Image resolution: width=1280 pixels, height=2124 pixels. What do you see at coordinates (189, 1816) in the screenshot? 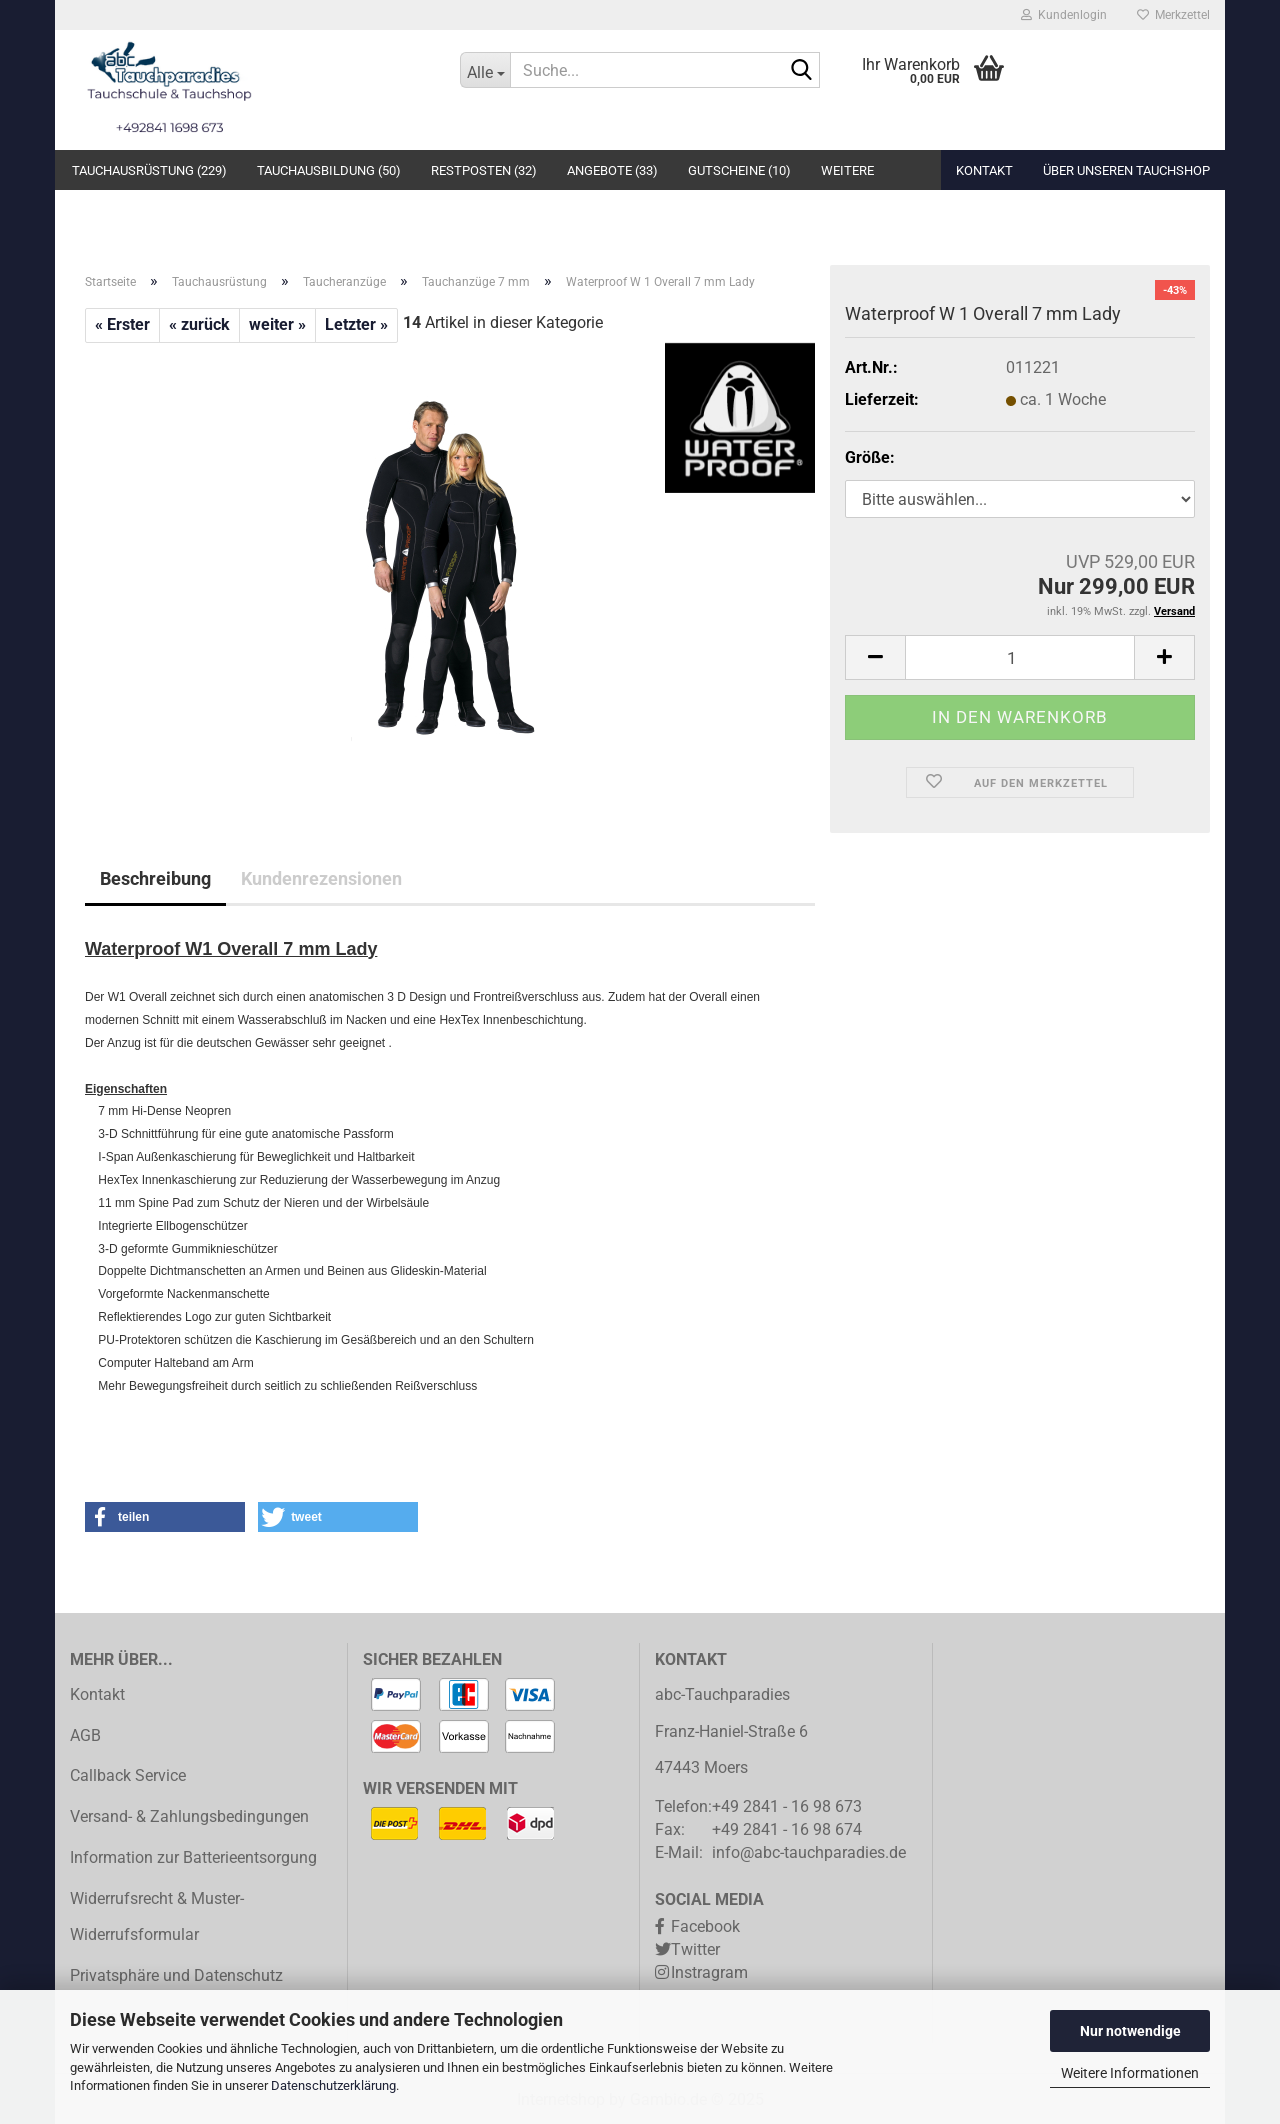
I see `Versand- & Zahlungsbedingungen` at bounding box center [189, 1816].